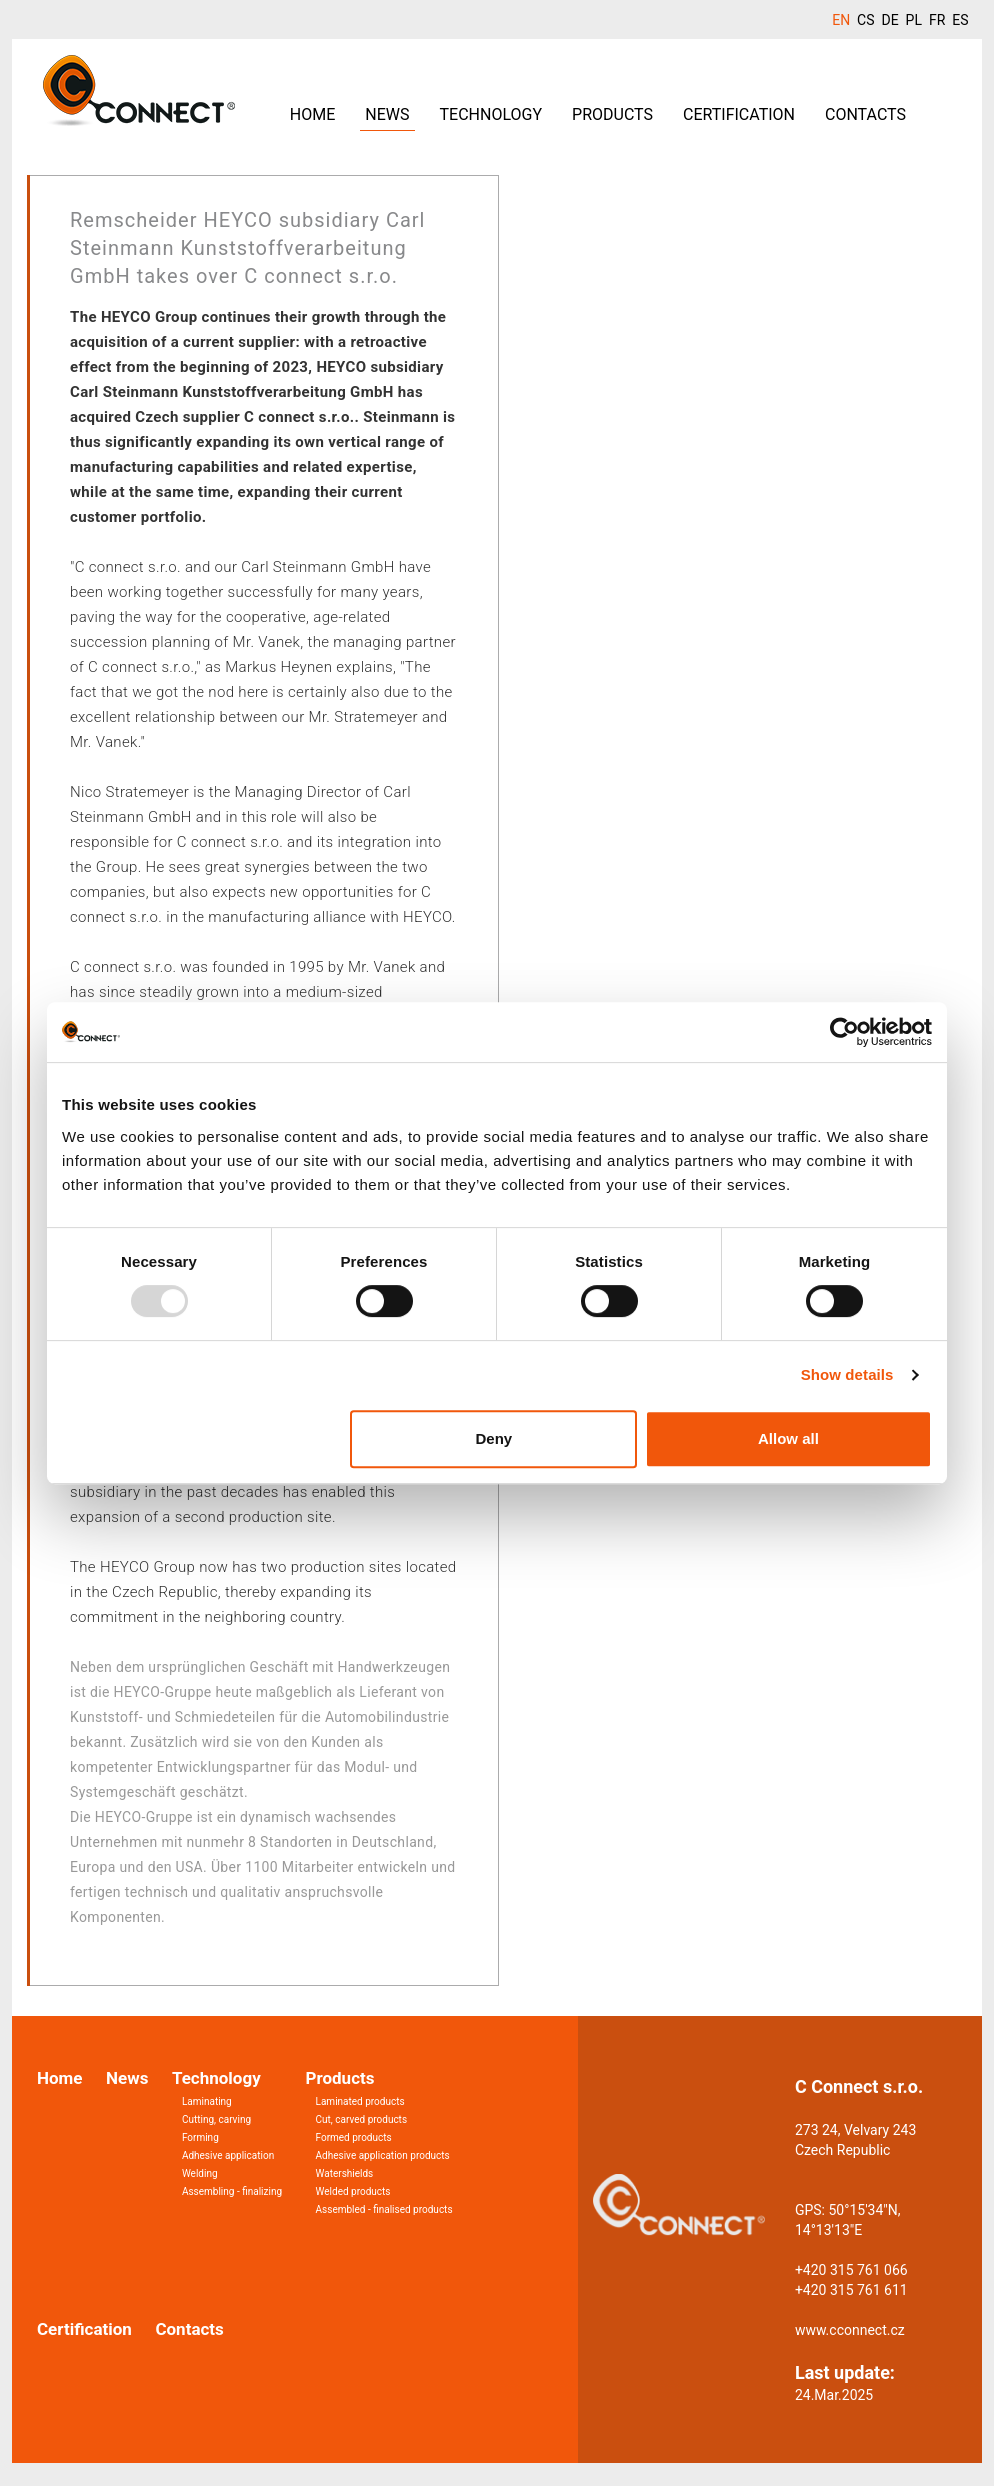 This screenshot has width=994, height=2486. What do you see at coordinates (312, 114) in the screenshot?
I see `Home` at bounding box center [312, 114].